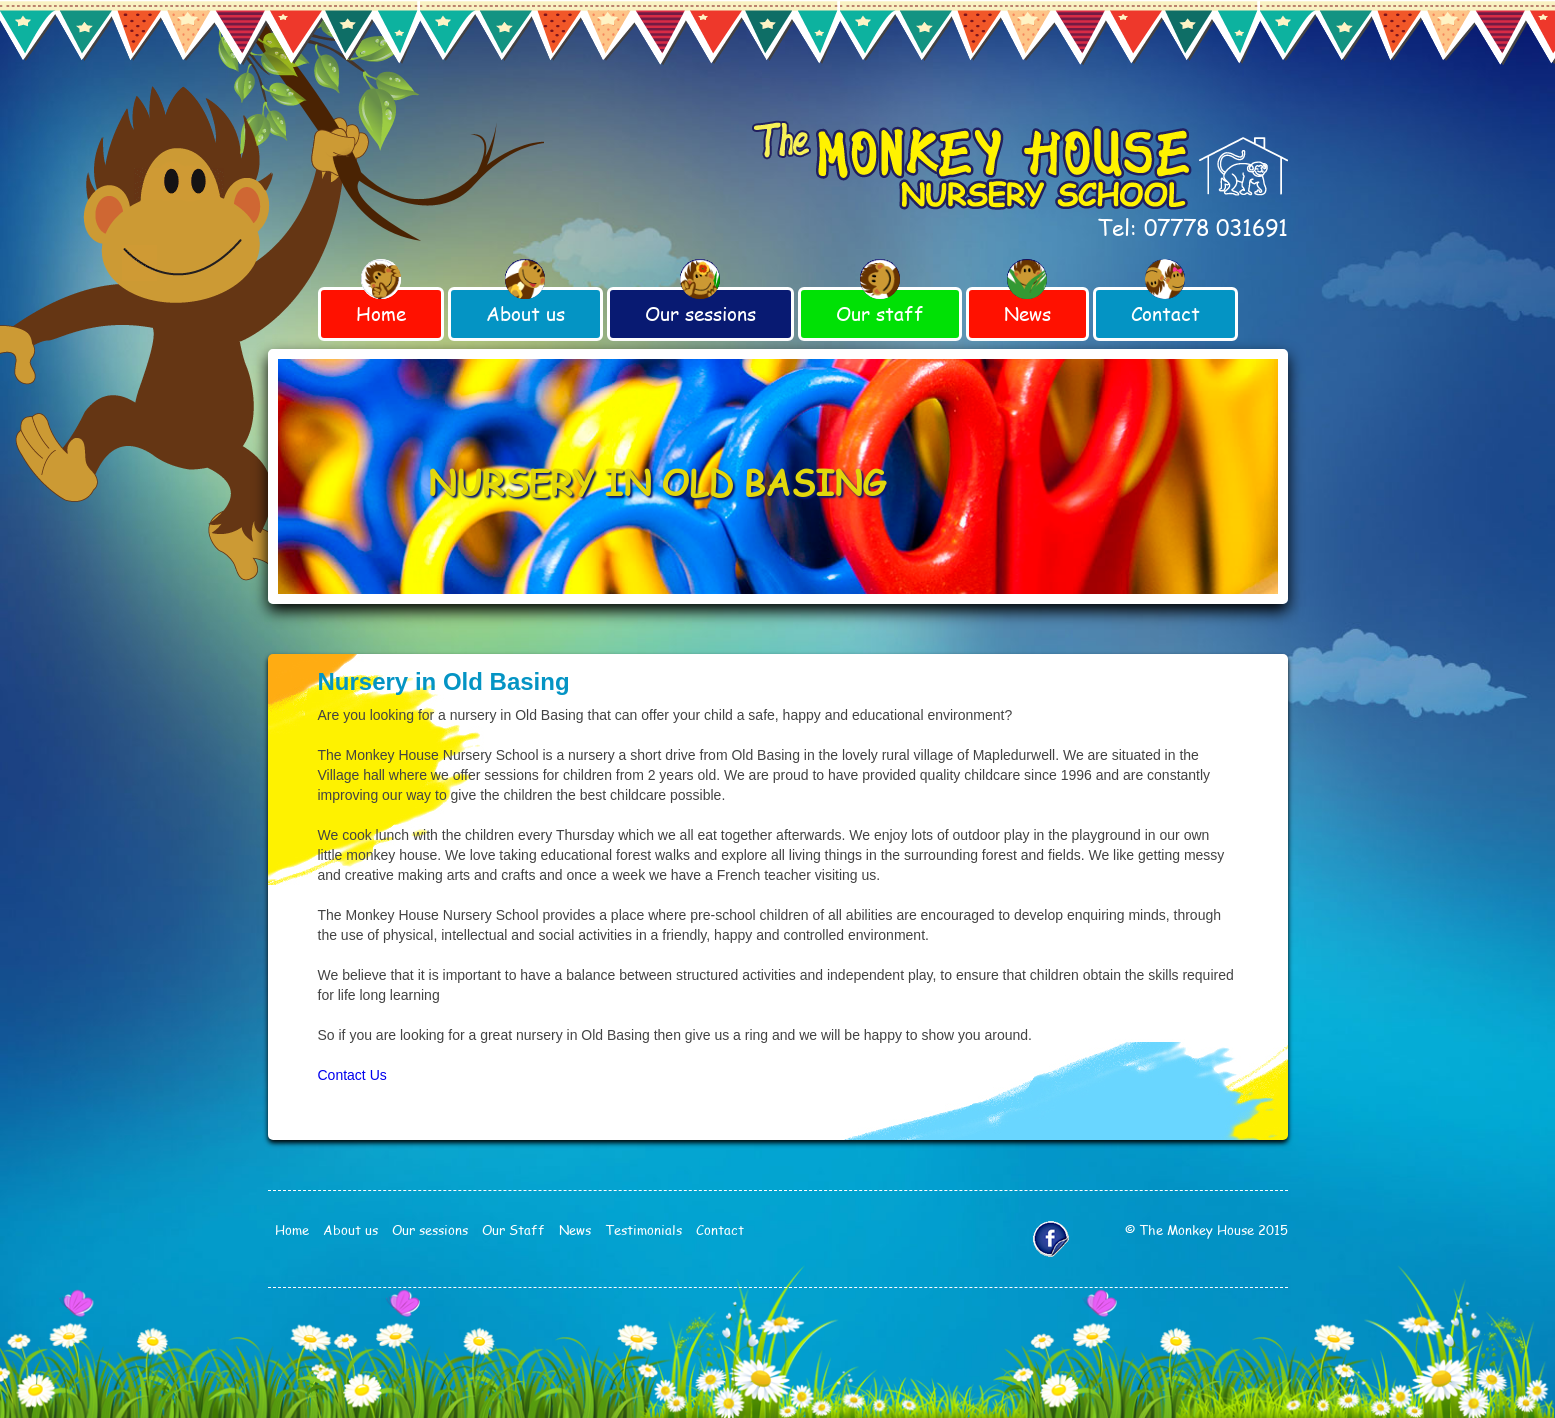  I want to click on Our sessions, so click(700, 313).